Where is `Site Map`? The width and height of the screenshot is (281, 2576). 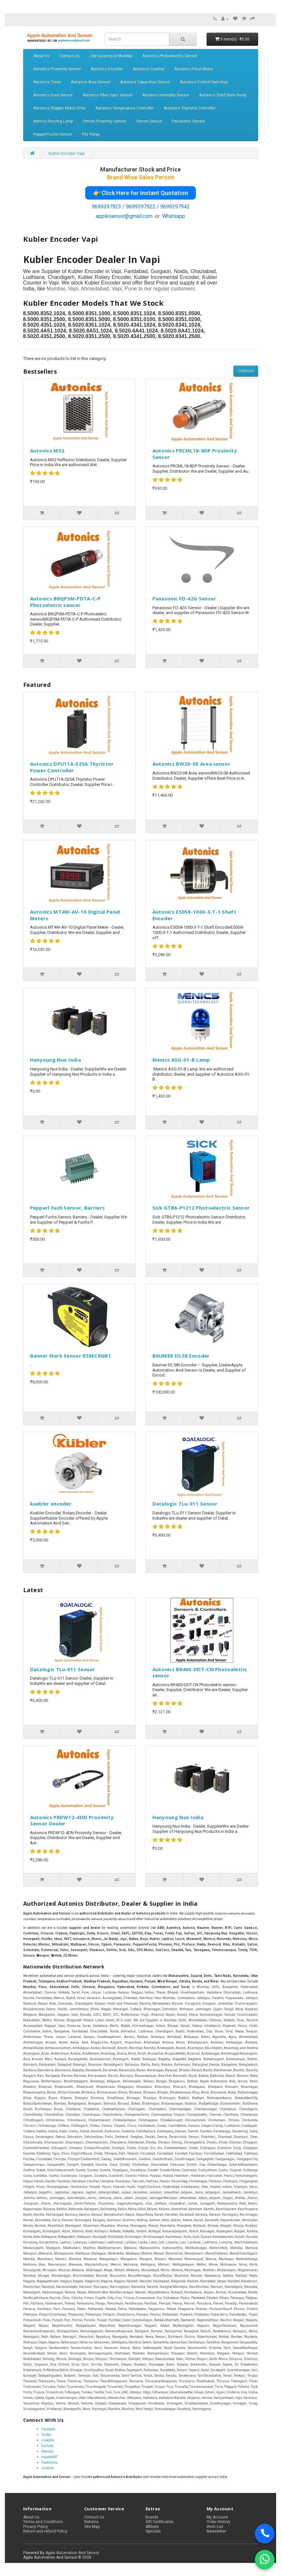 Site Map is located at coordinates (92, 2526).